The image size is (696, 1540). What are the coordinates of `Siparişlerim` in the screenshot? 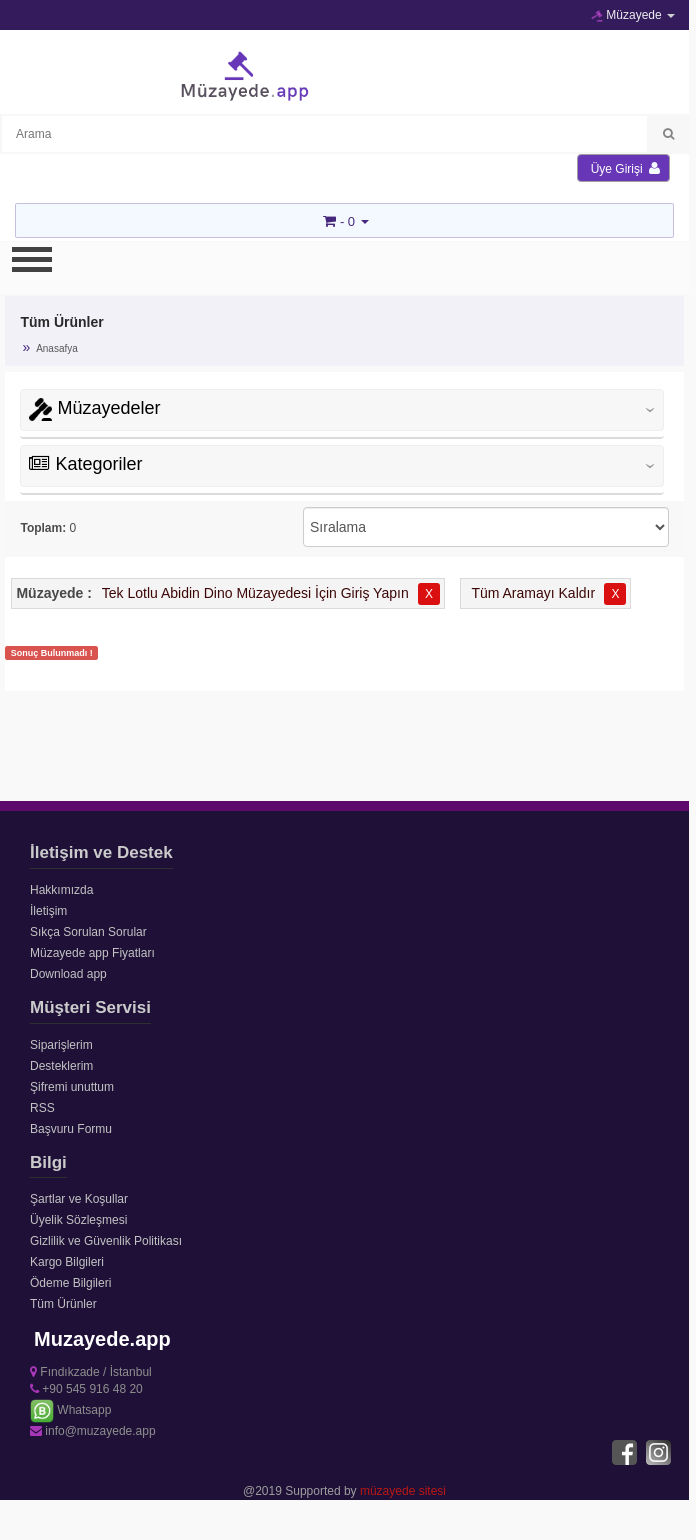 It's located at (61, 1045).